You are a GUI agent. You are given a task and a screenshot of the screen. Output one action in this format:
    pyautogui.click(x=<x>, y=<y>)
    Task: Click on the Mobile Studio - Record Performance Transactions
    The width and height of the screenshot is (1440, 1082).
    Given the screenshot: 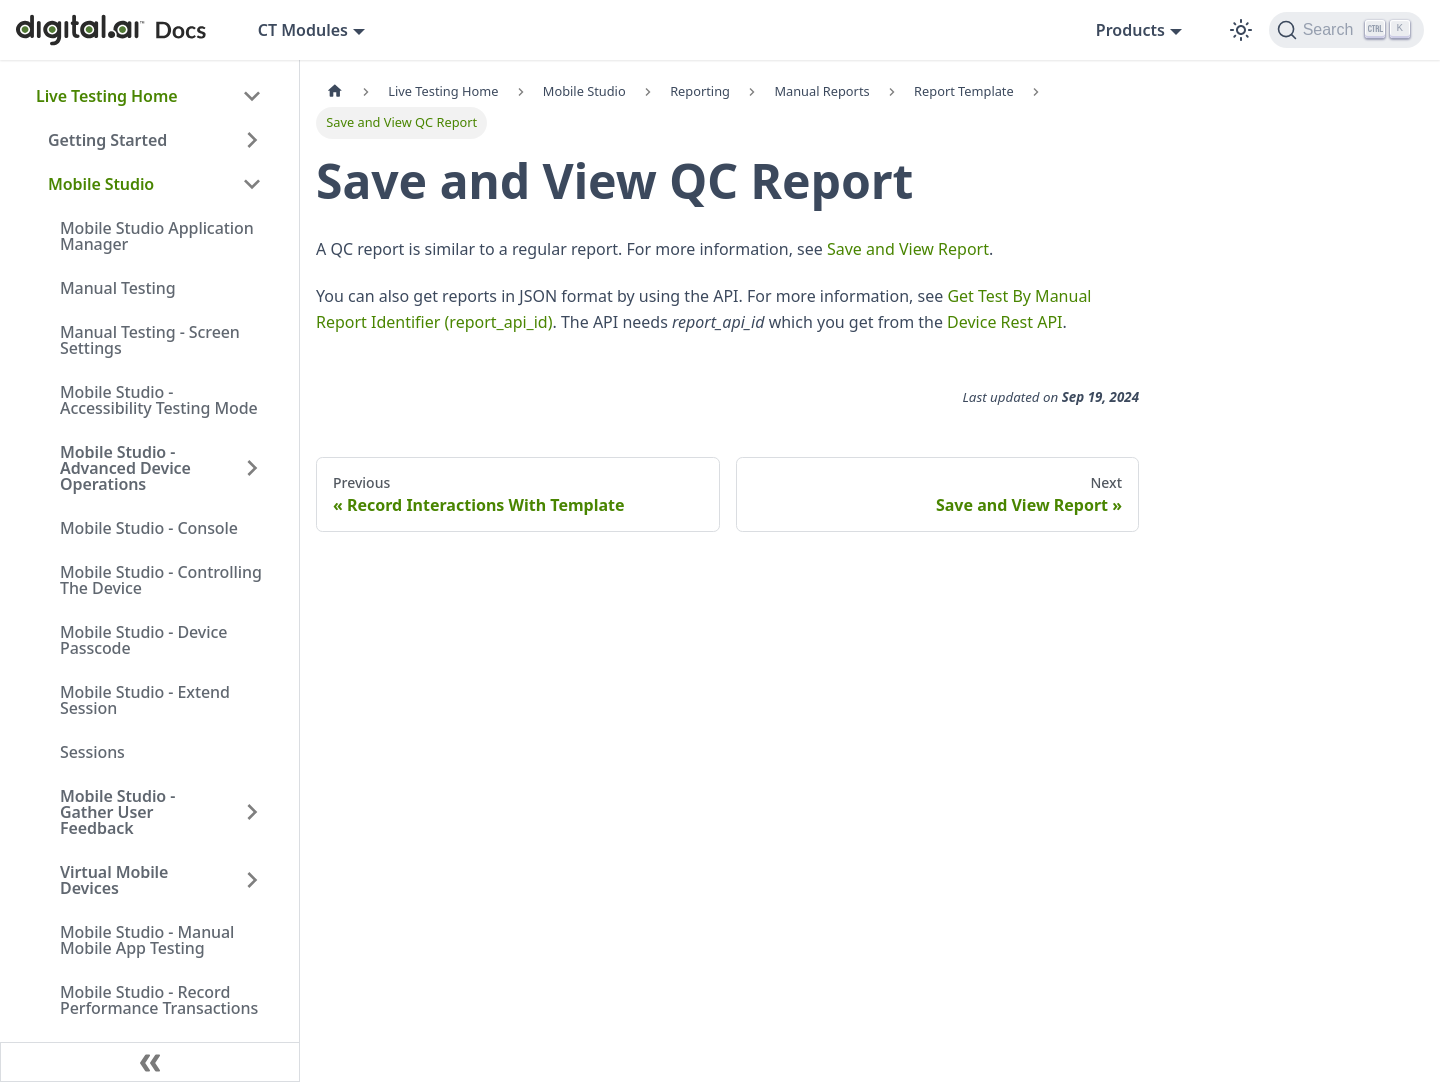 What is the action you would take?
    pyautogui.click(x=159, y=1000)
    